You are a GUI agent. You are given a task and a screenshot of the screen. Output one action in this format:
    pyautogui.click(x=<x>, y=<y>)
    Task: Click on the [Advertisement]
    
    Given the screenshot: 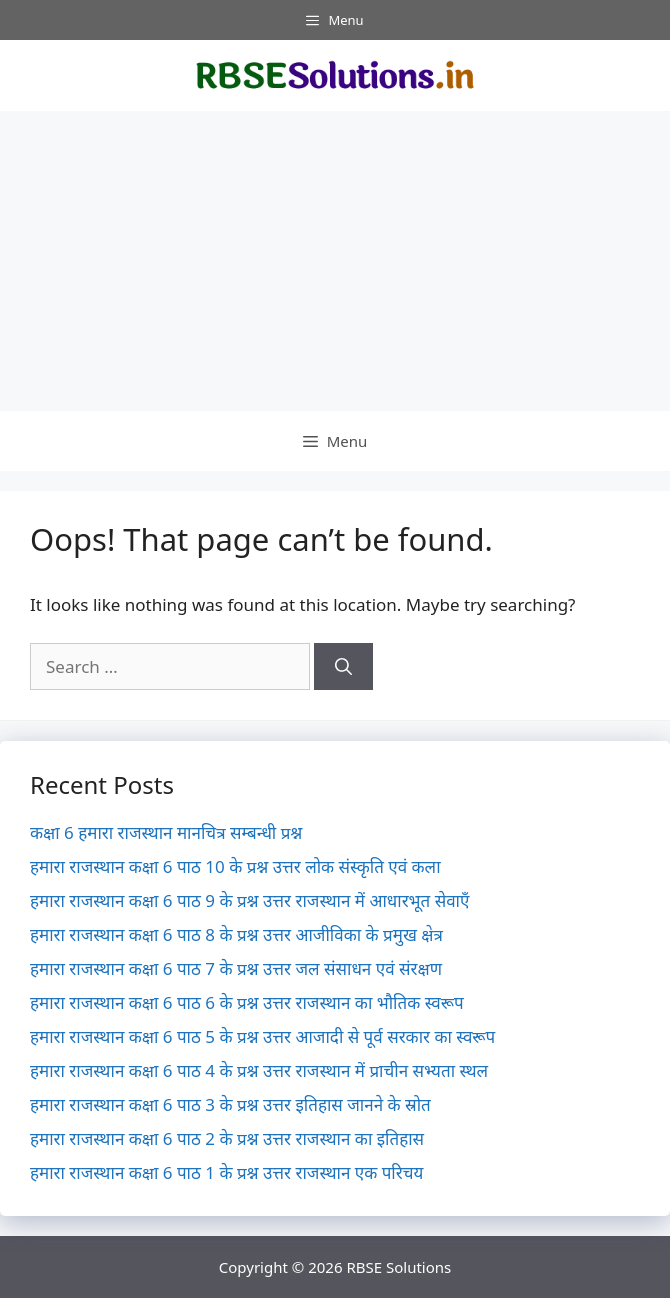 What is the action you would take?
    pyautogui.click(x=335, y=261)
    